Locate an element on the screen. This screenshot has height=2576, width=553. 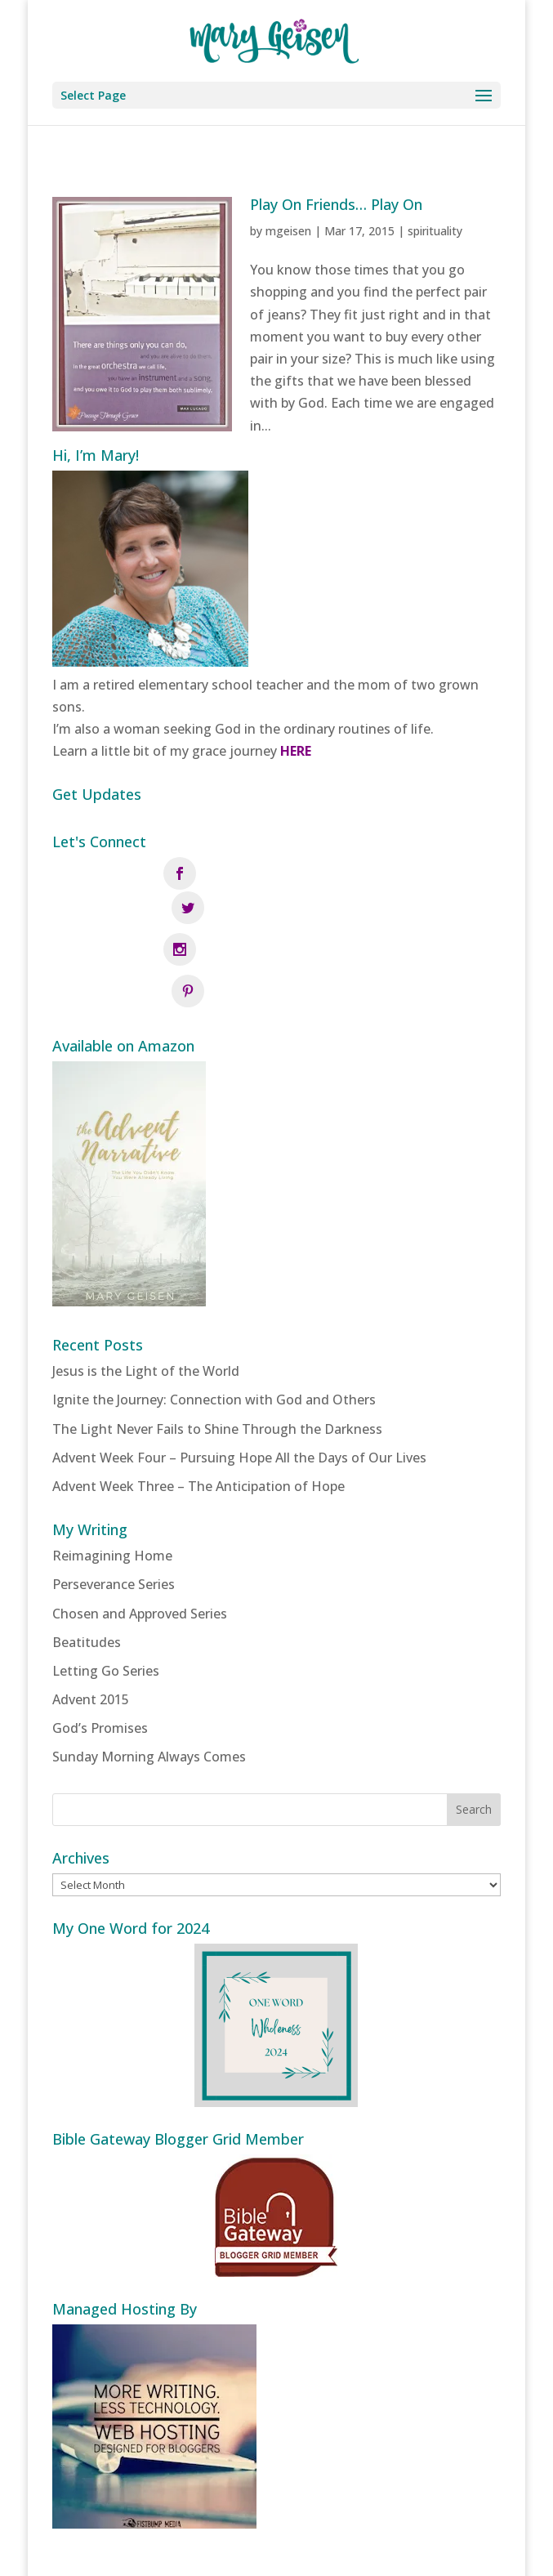
Letting Go Series is located at coordinates (105, 1595).